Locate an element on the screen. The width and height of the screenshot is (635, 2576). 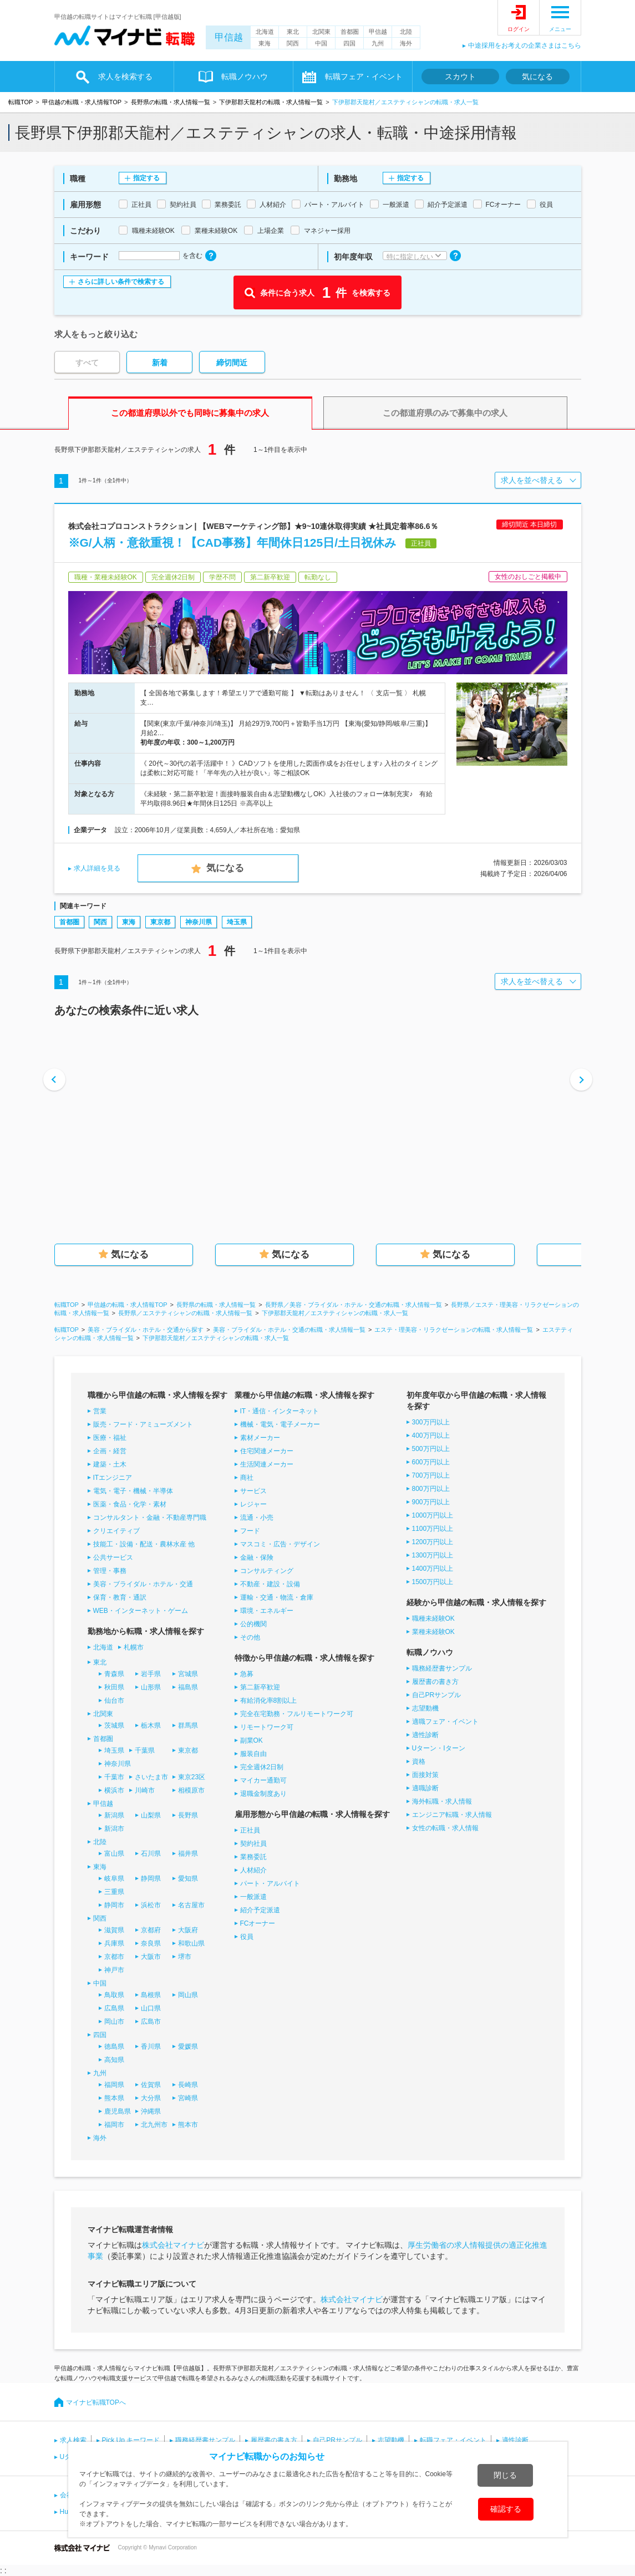
女性の転職・求人情報 is located at coordinates (445, 1828).